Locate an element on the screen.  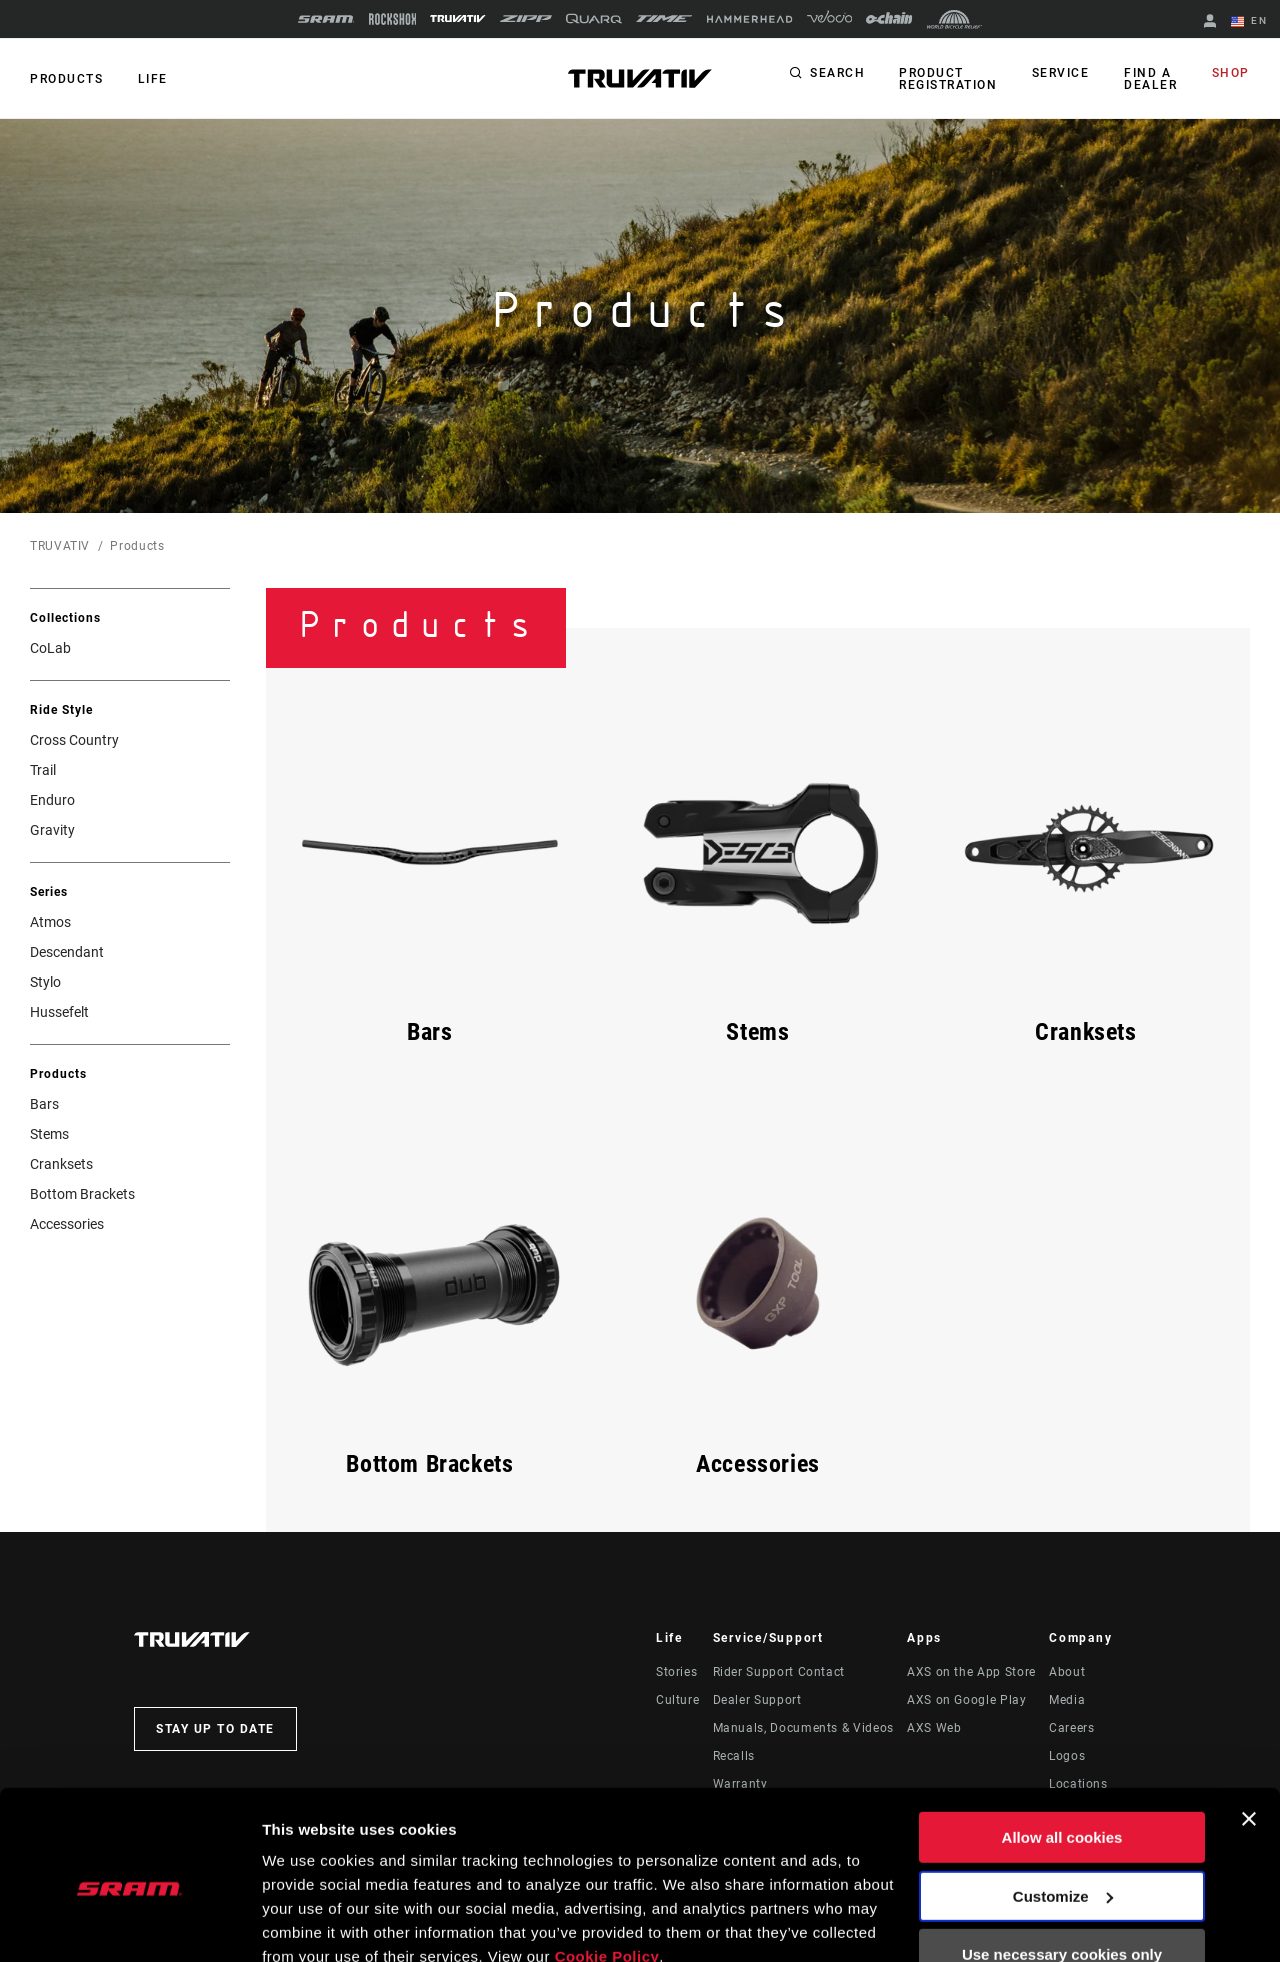
Show details is located at coordinates (308, 1922).